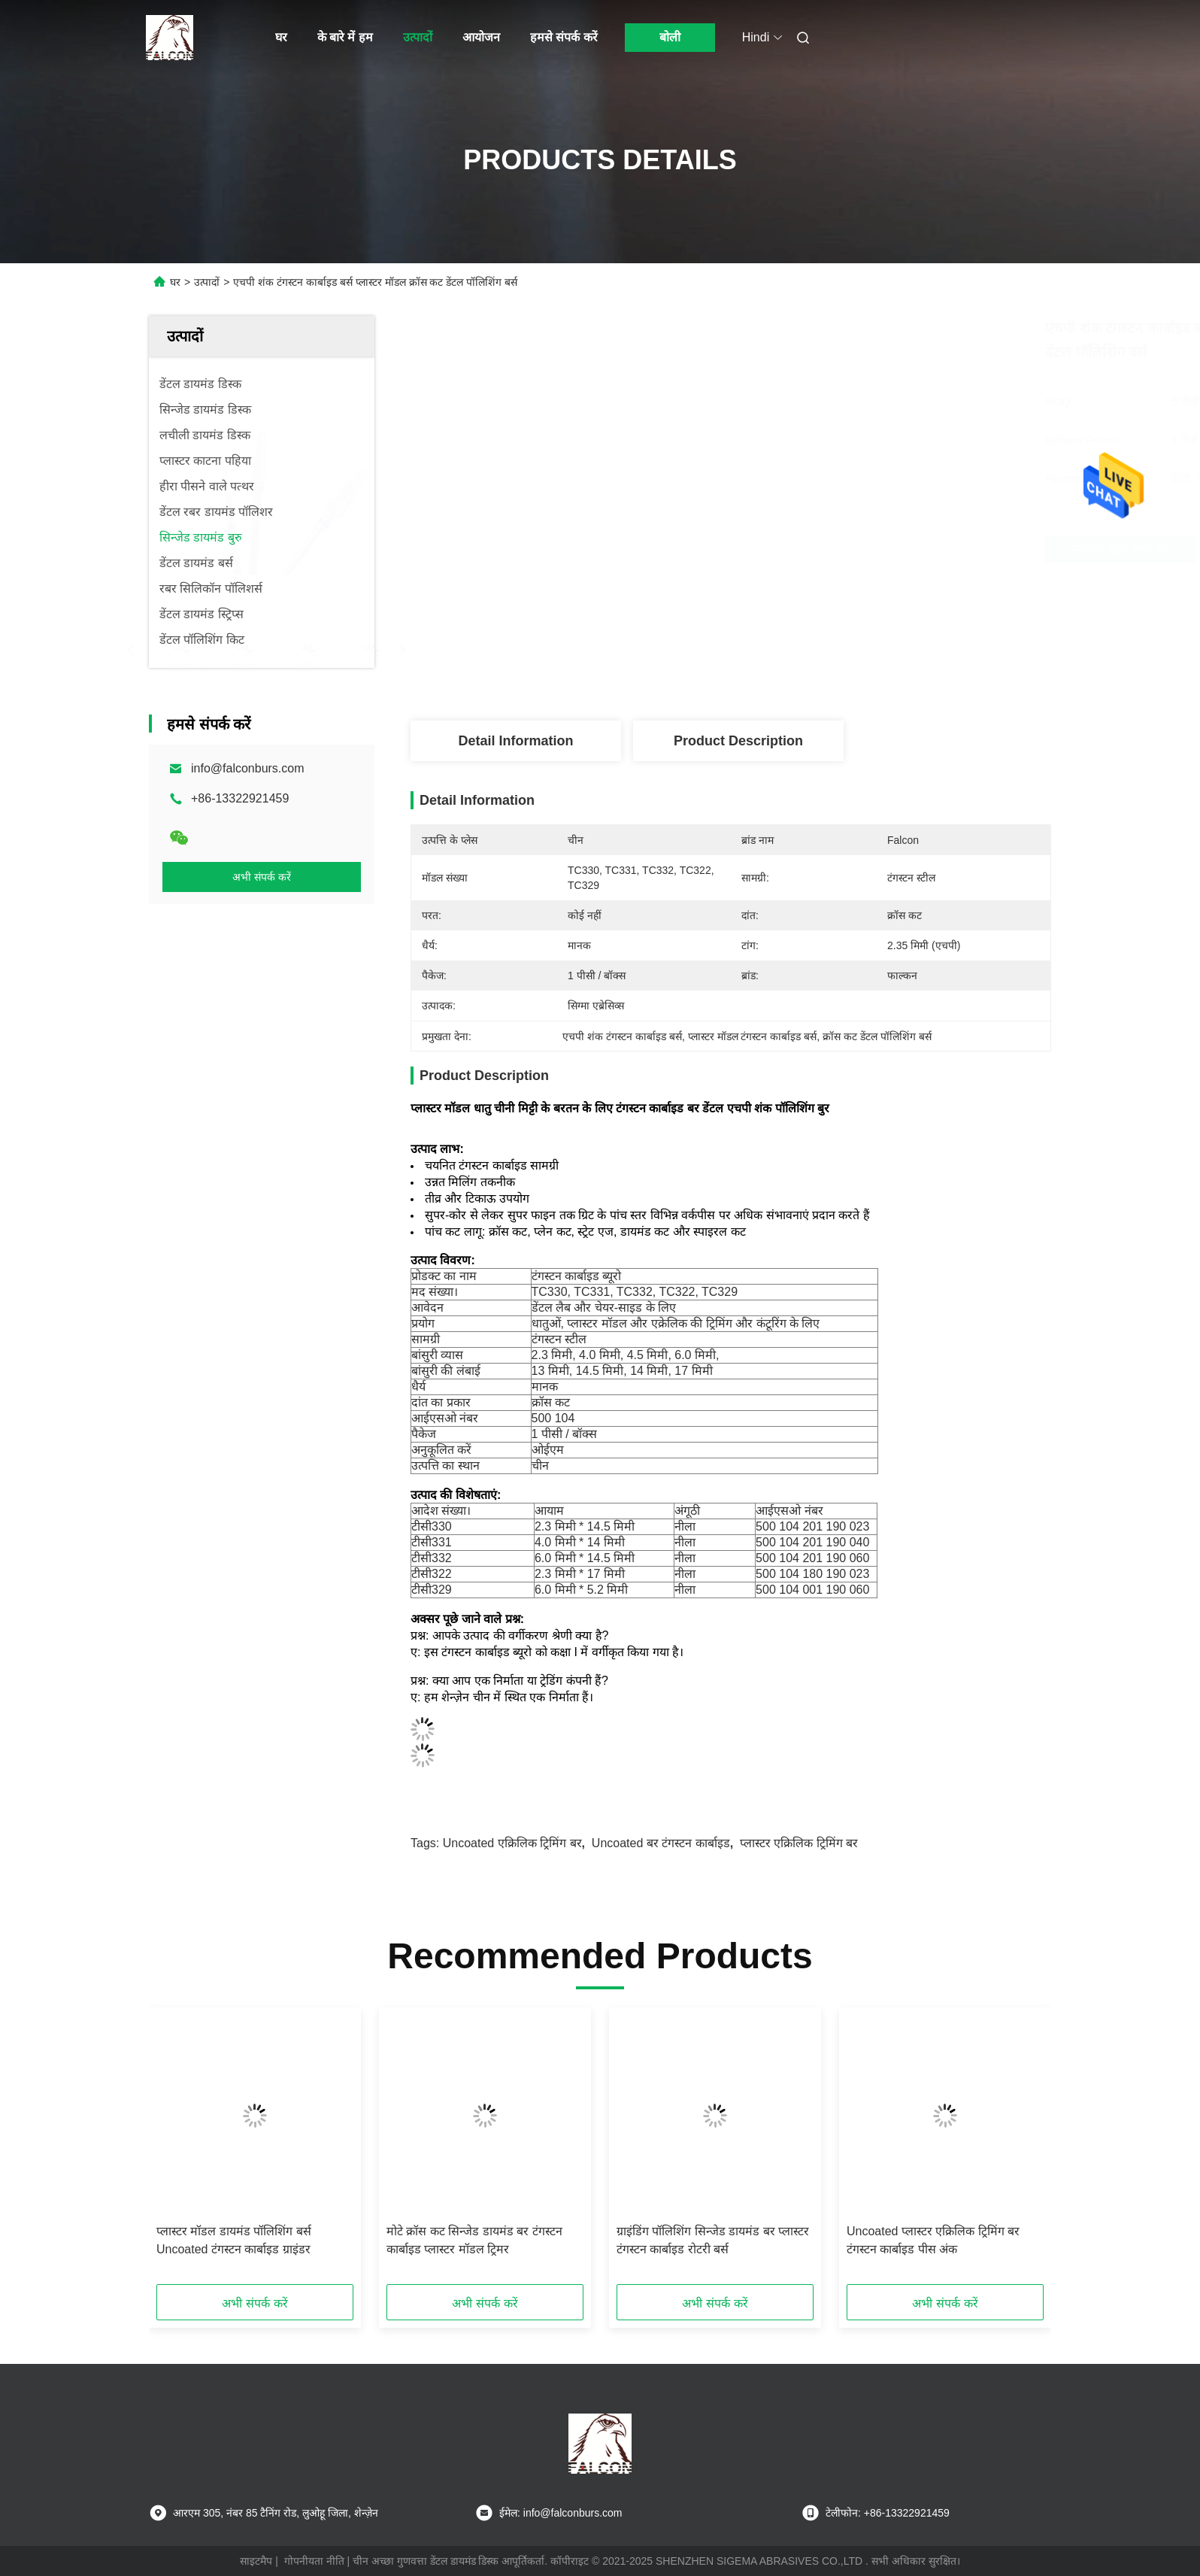 This screenshot has width=1200, height=2576. Describe the element at coordinates (799, 1843) in the screenshot. I see `प्लास्टर एक्रिलिक ट्रिमिंग बर` at that location.